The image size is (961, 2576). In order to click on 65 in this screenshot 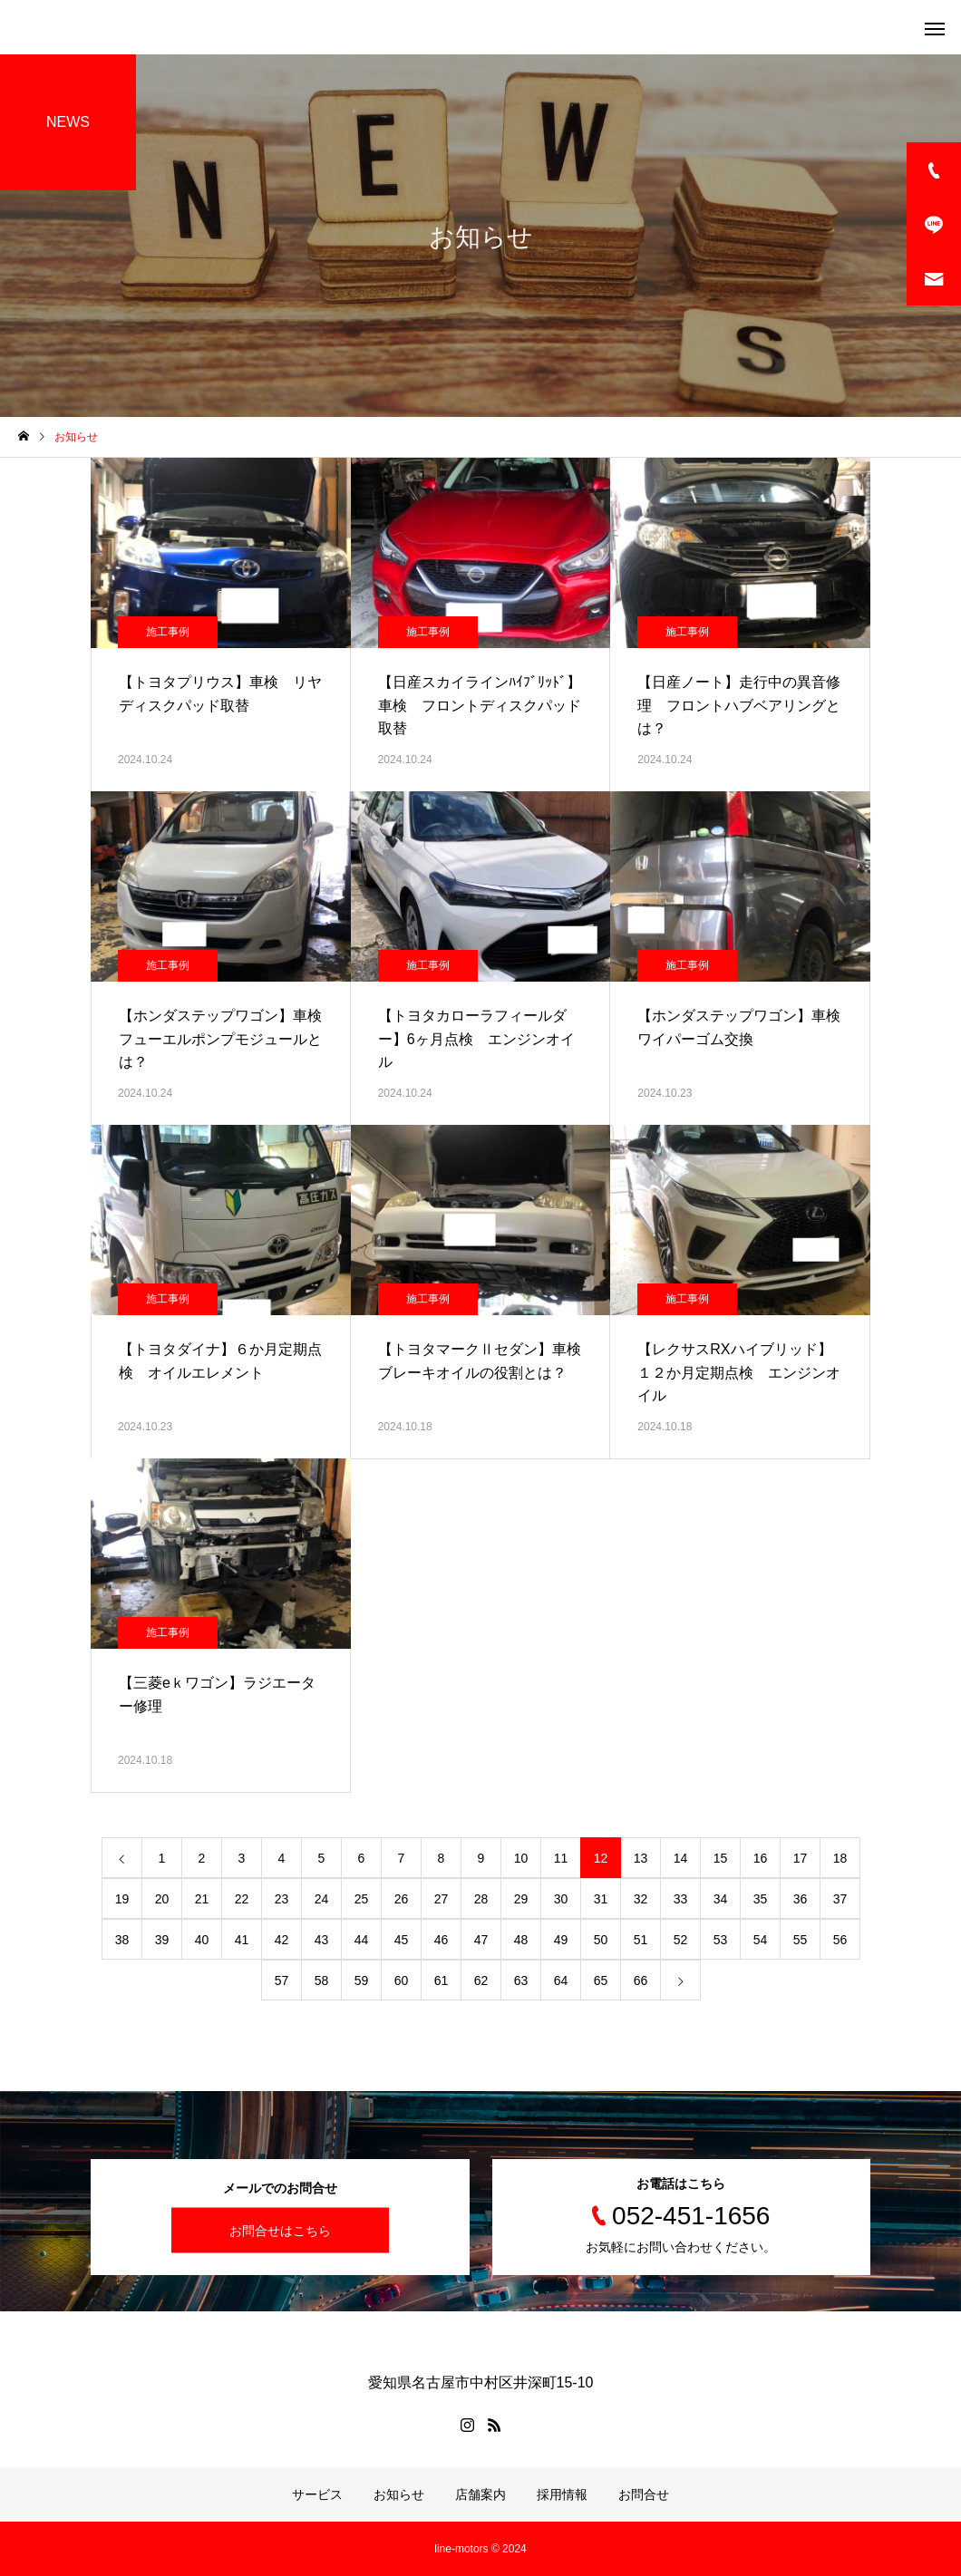, I will do `click(601, 1980)`.